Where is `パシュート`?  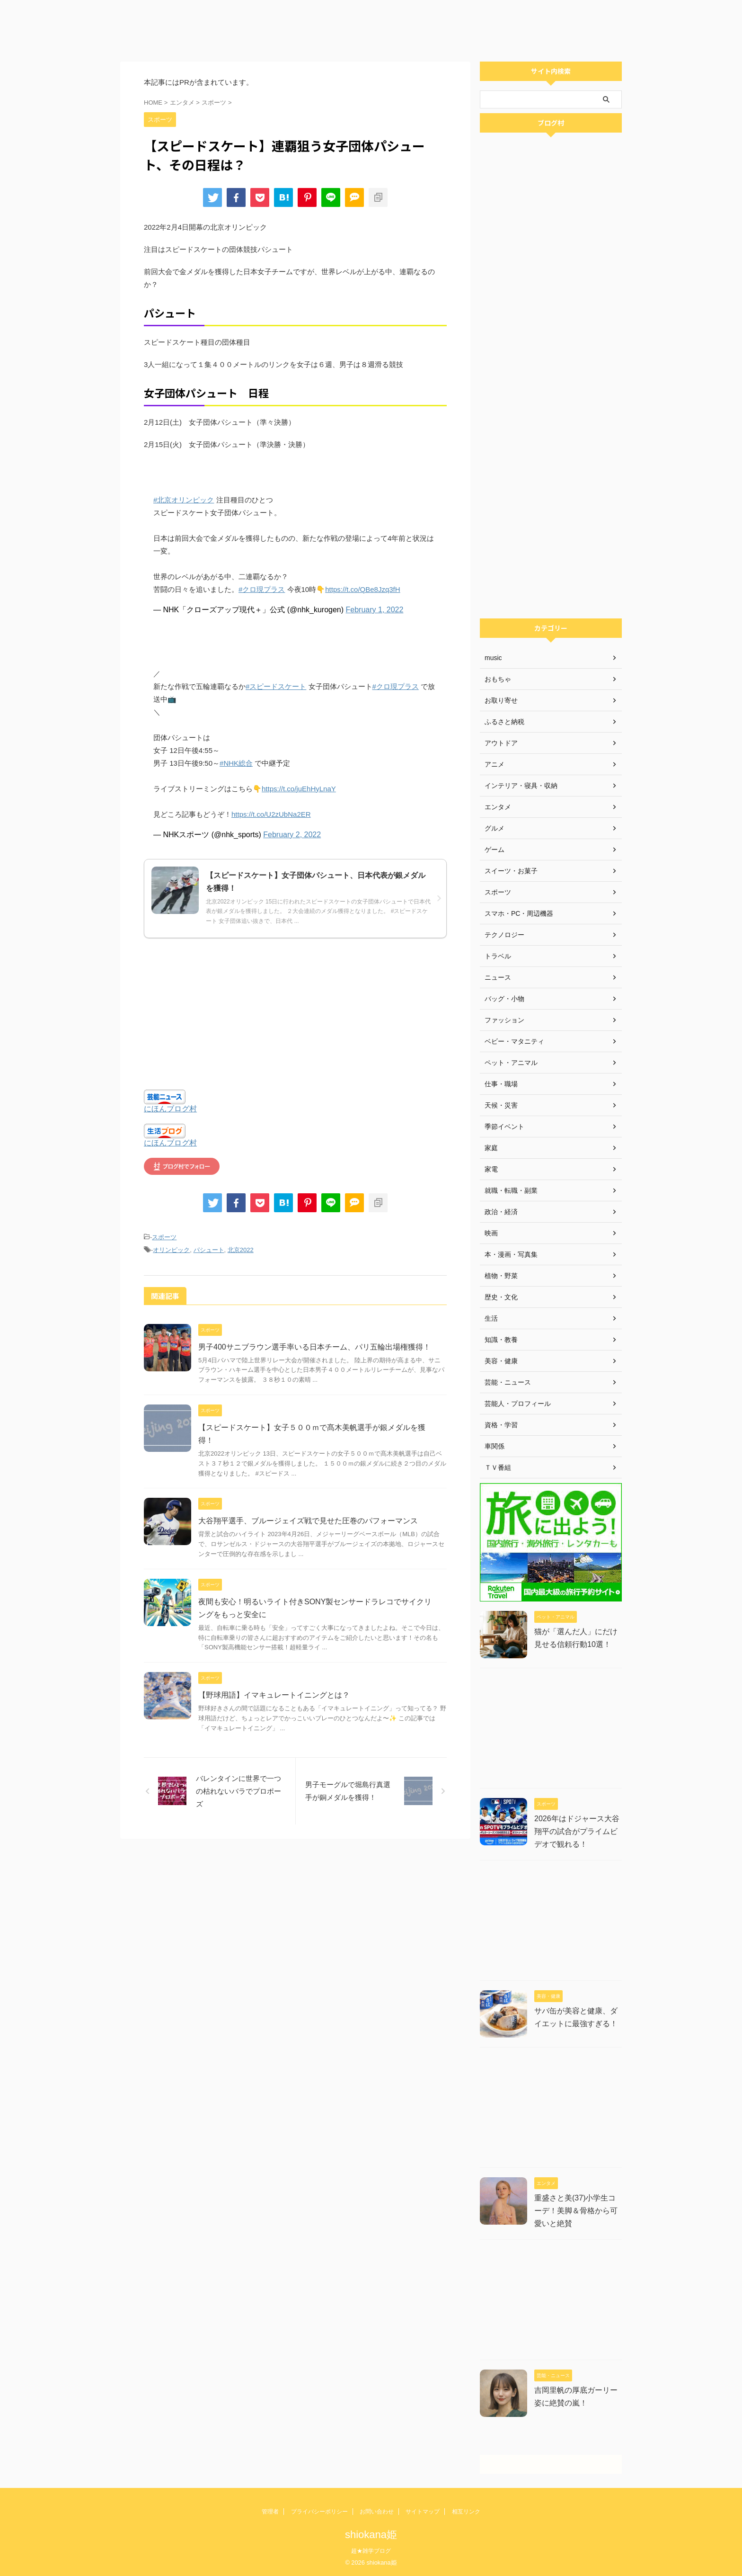 パシュート is located at coordinates (209, 1249).